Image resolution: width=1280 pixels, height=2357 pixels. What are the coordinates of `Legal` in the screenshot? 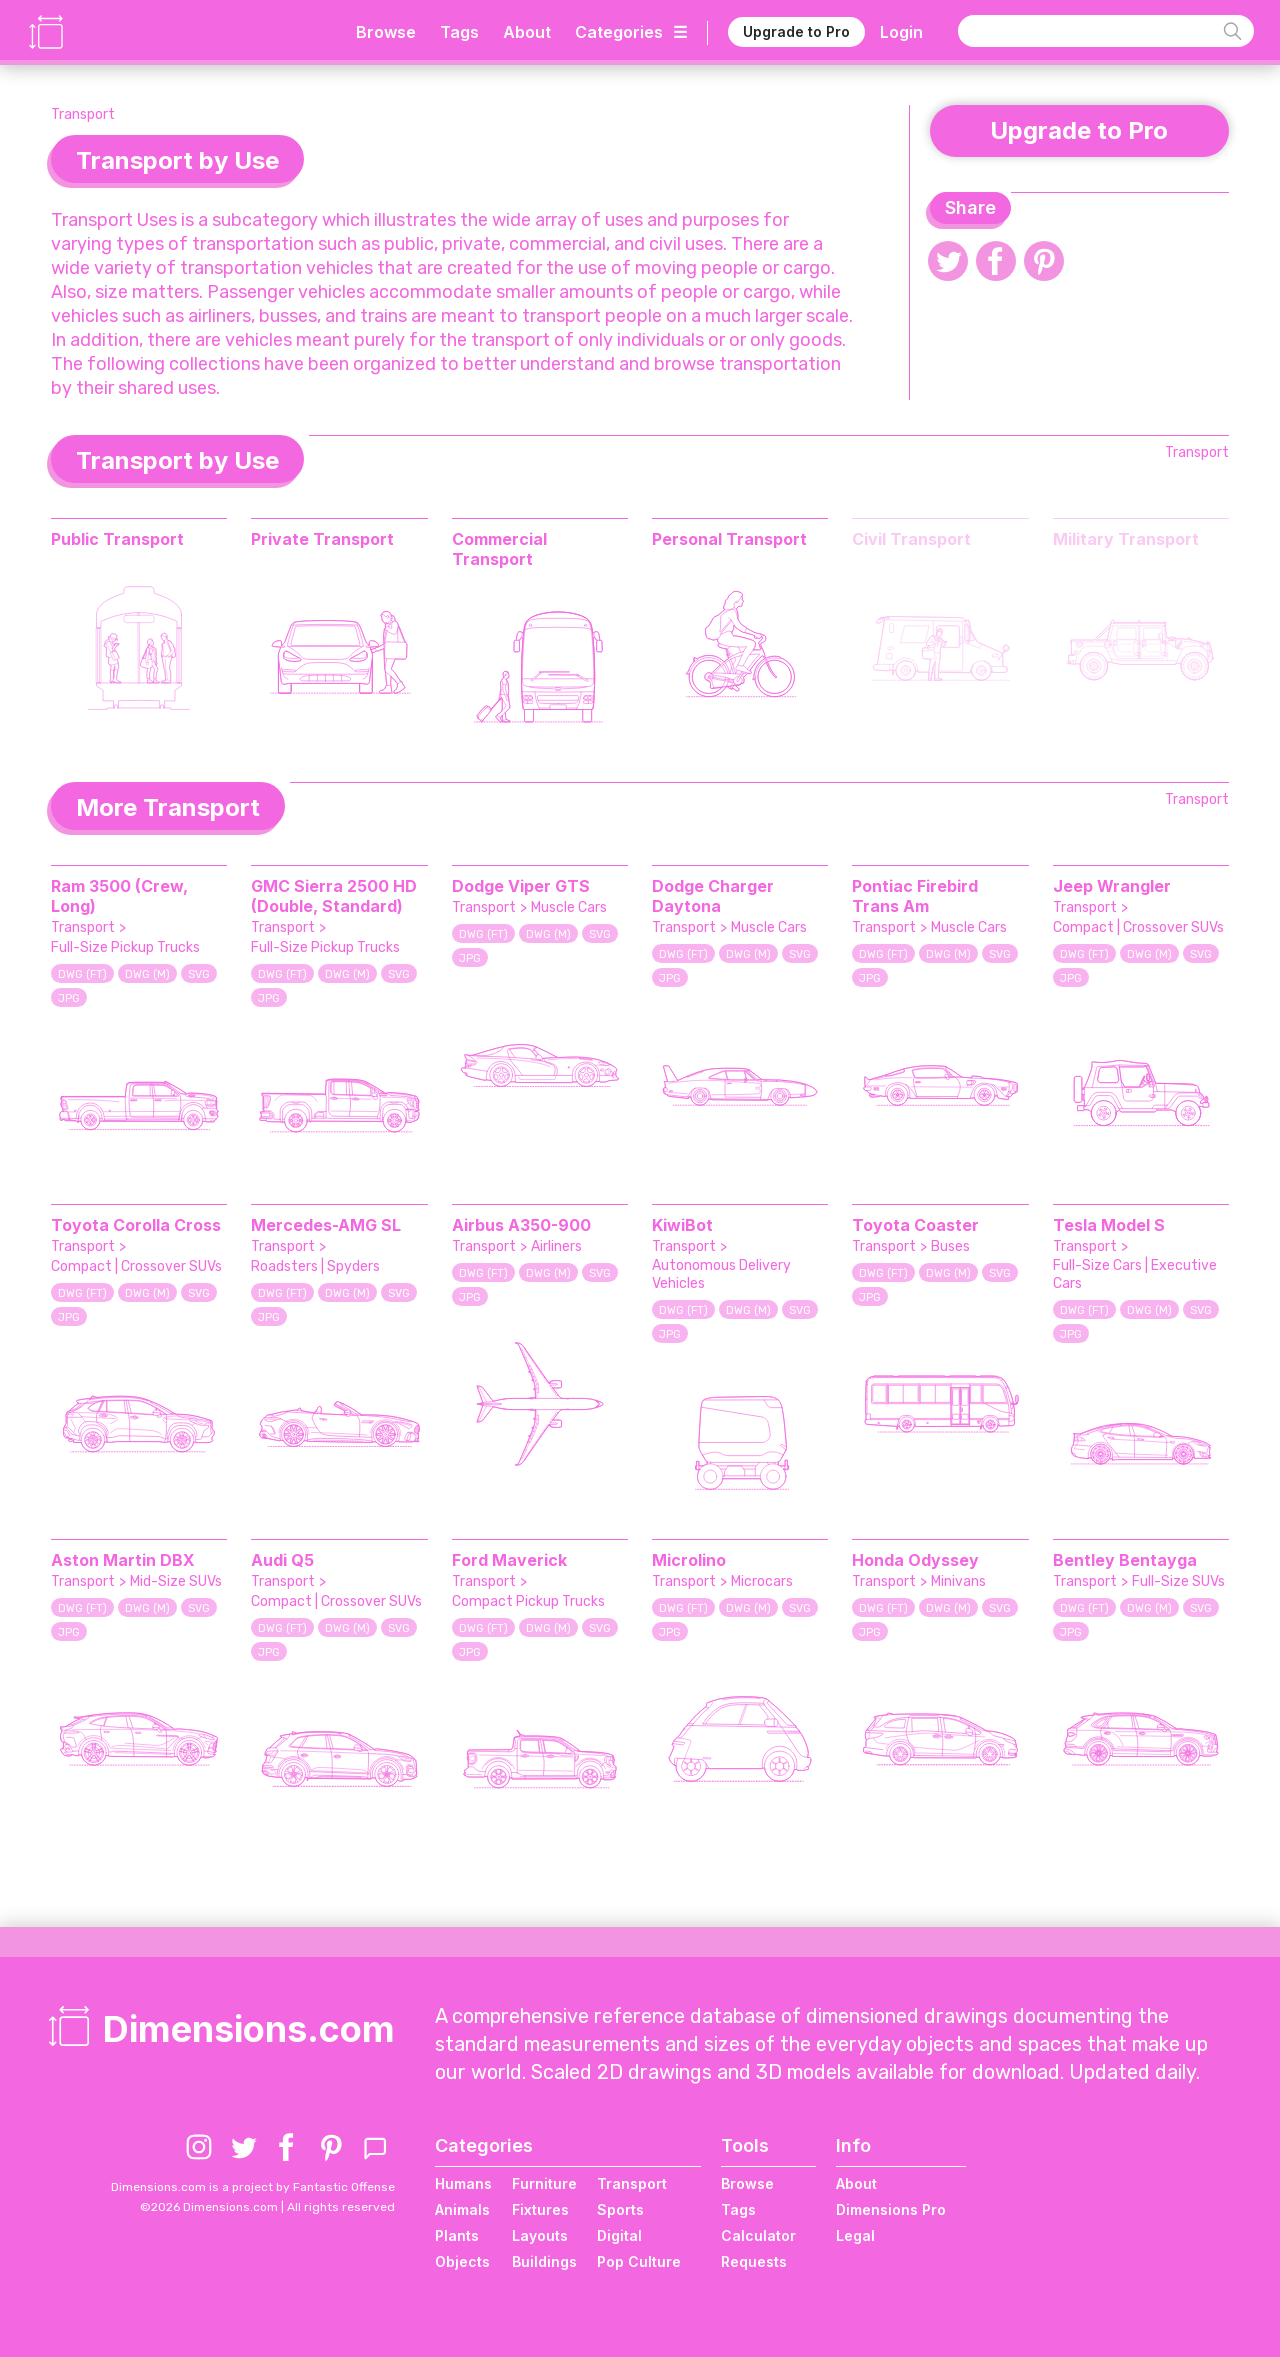 It's located at (855, 2235).